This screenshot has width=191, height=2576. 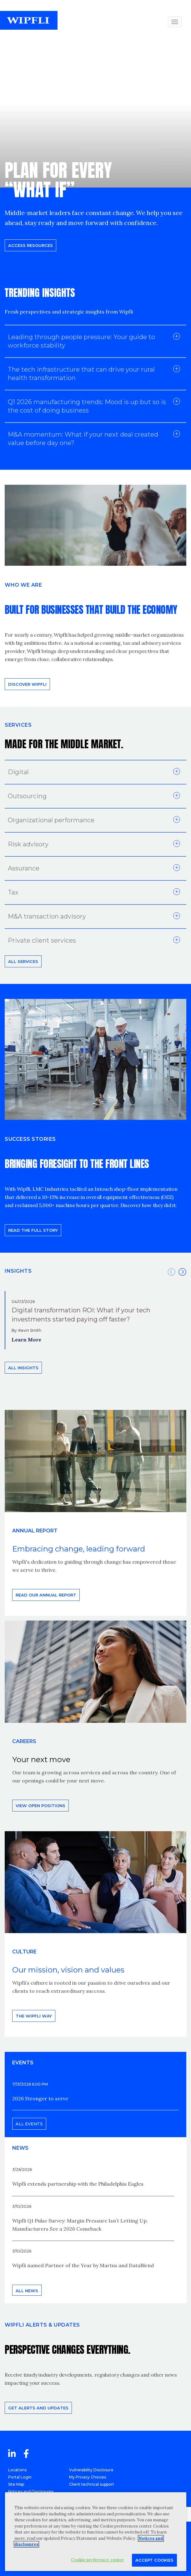 What do you see at coordinates (20, 2148) in the screenshot?
I see `News` at bounding box center [20, 2148].